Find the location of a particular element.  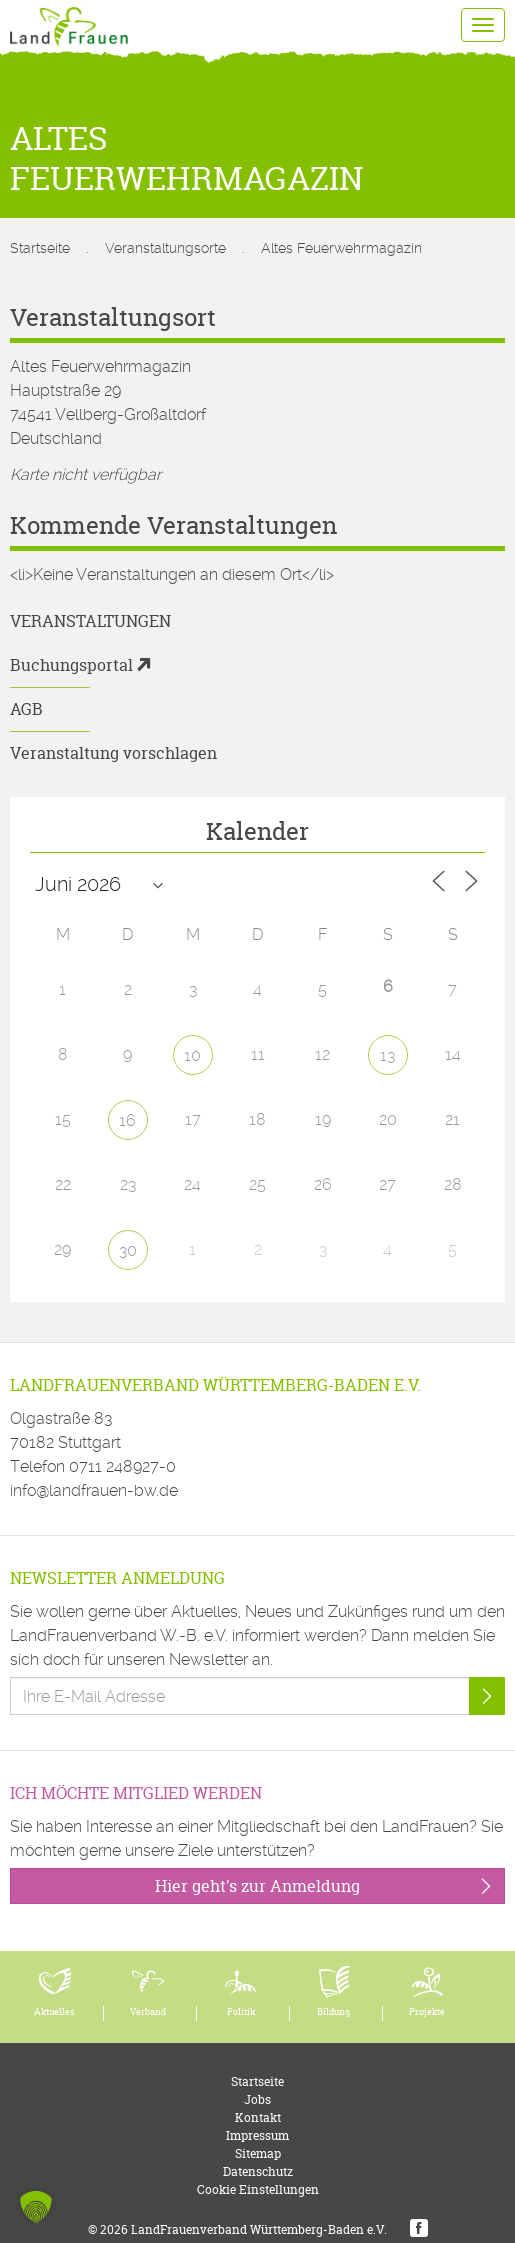

16 is located at coordinates (127, 1120).